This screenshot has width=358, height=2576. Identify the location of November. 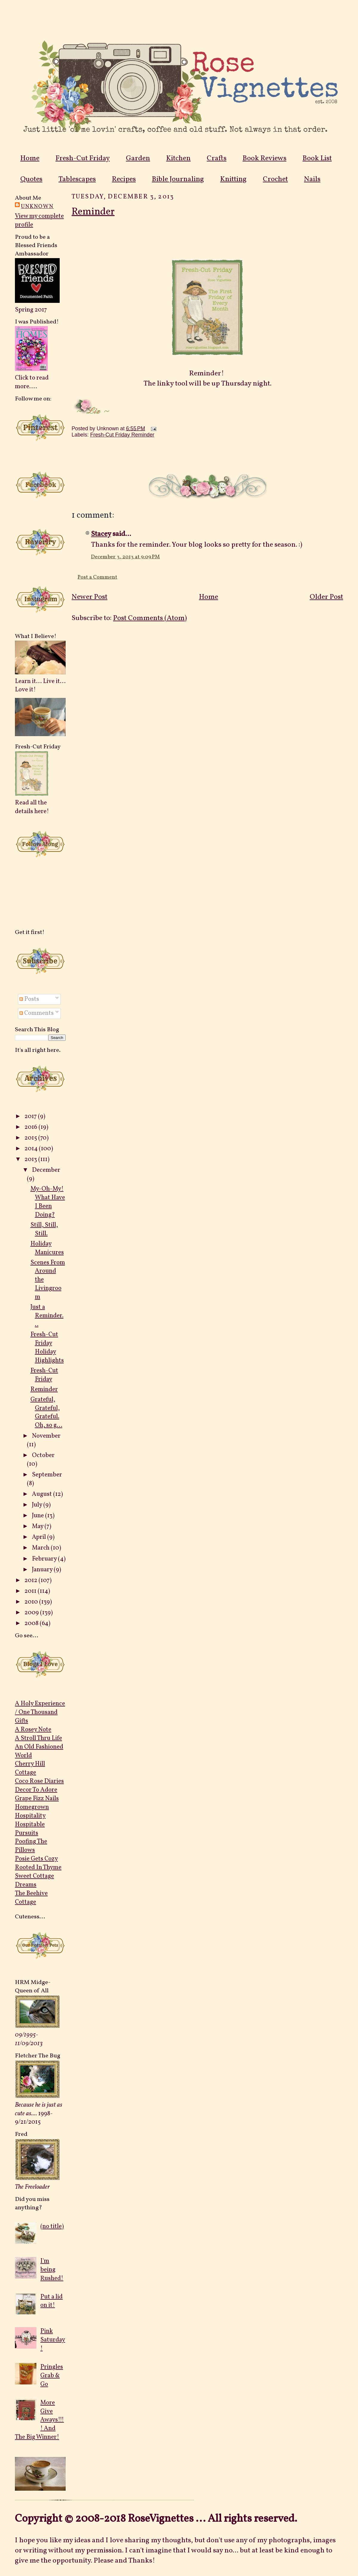
(46, 1436).